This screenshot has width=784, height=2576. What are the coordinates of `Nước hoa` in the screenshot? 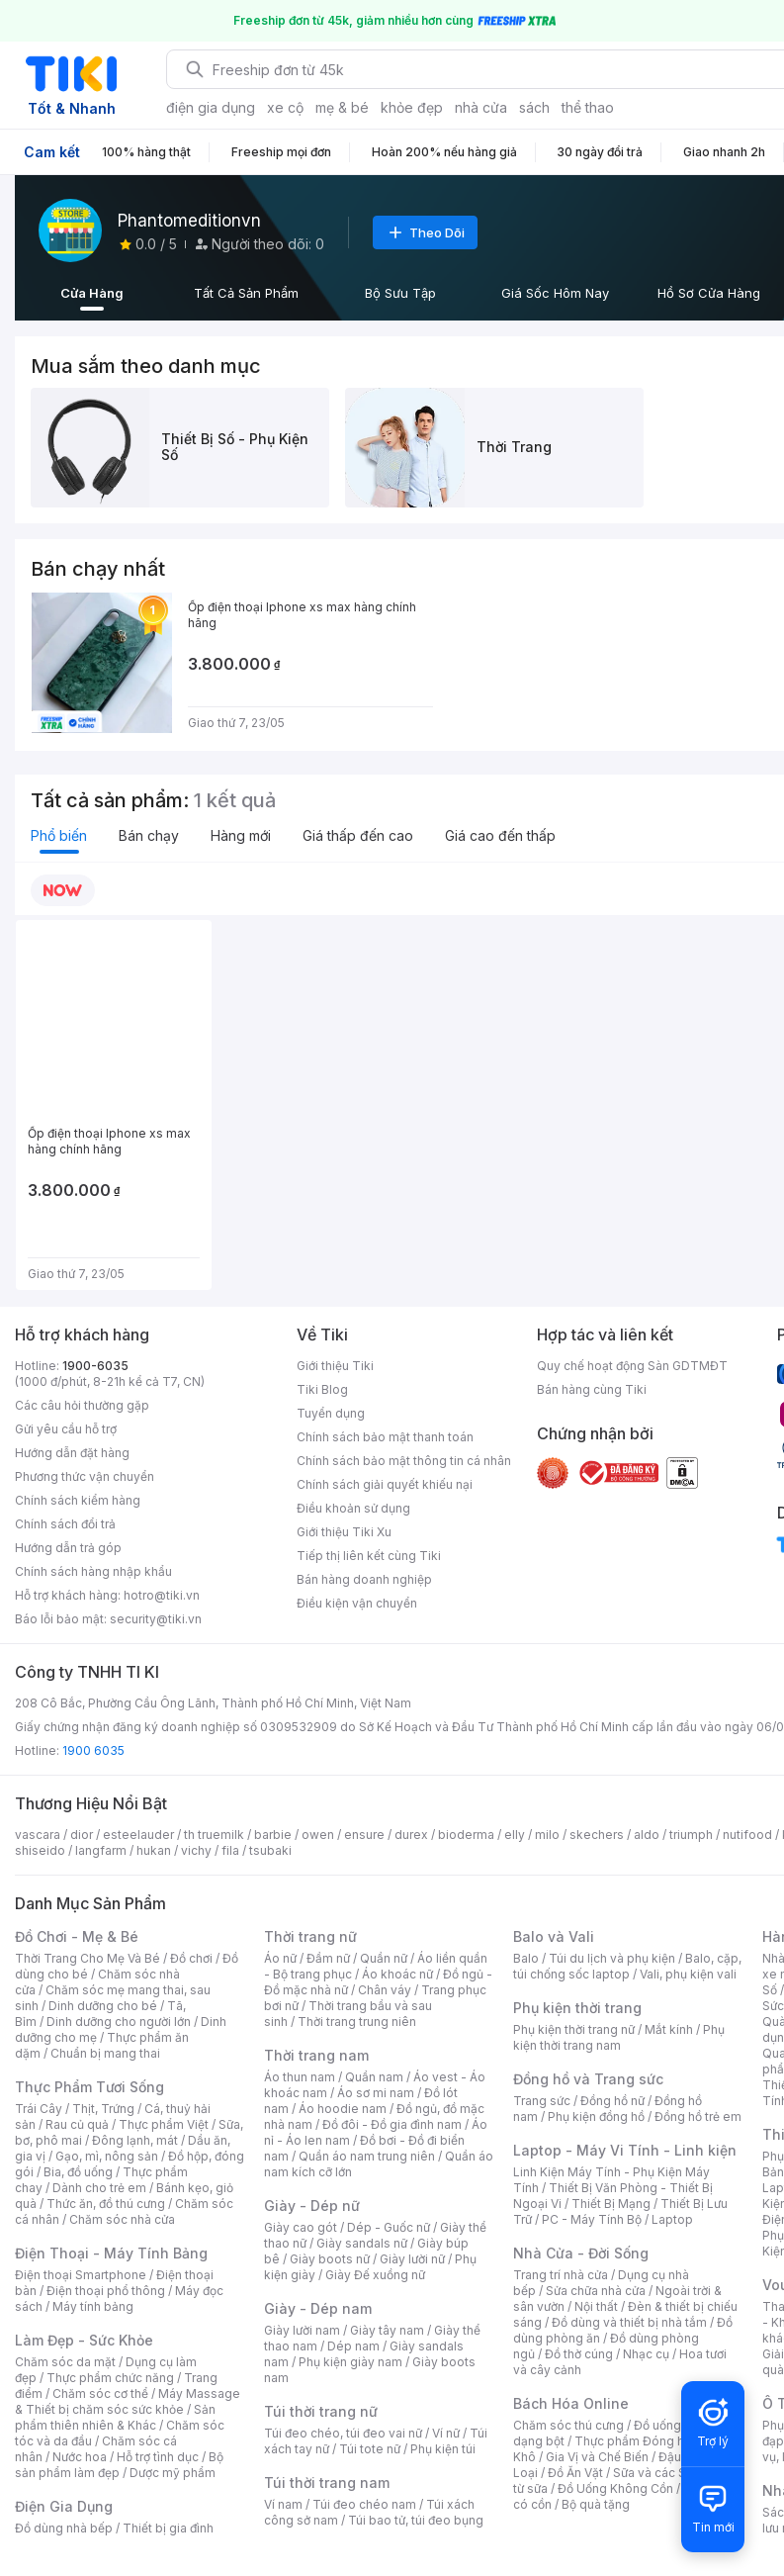 It's located at (79, 2456).